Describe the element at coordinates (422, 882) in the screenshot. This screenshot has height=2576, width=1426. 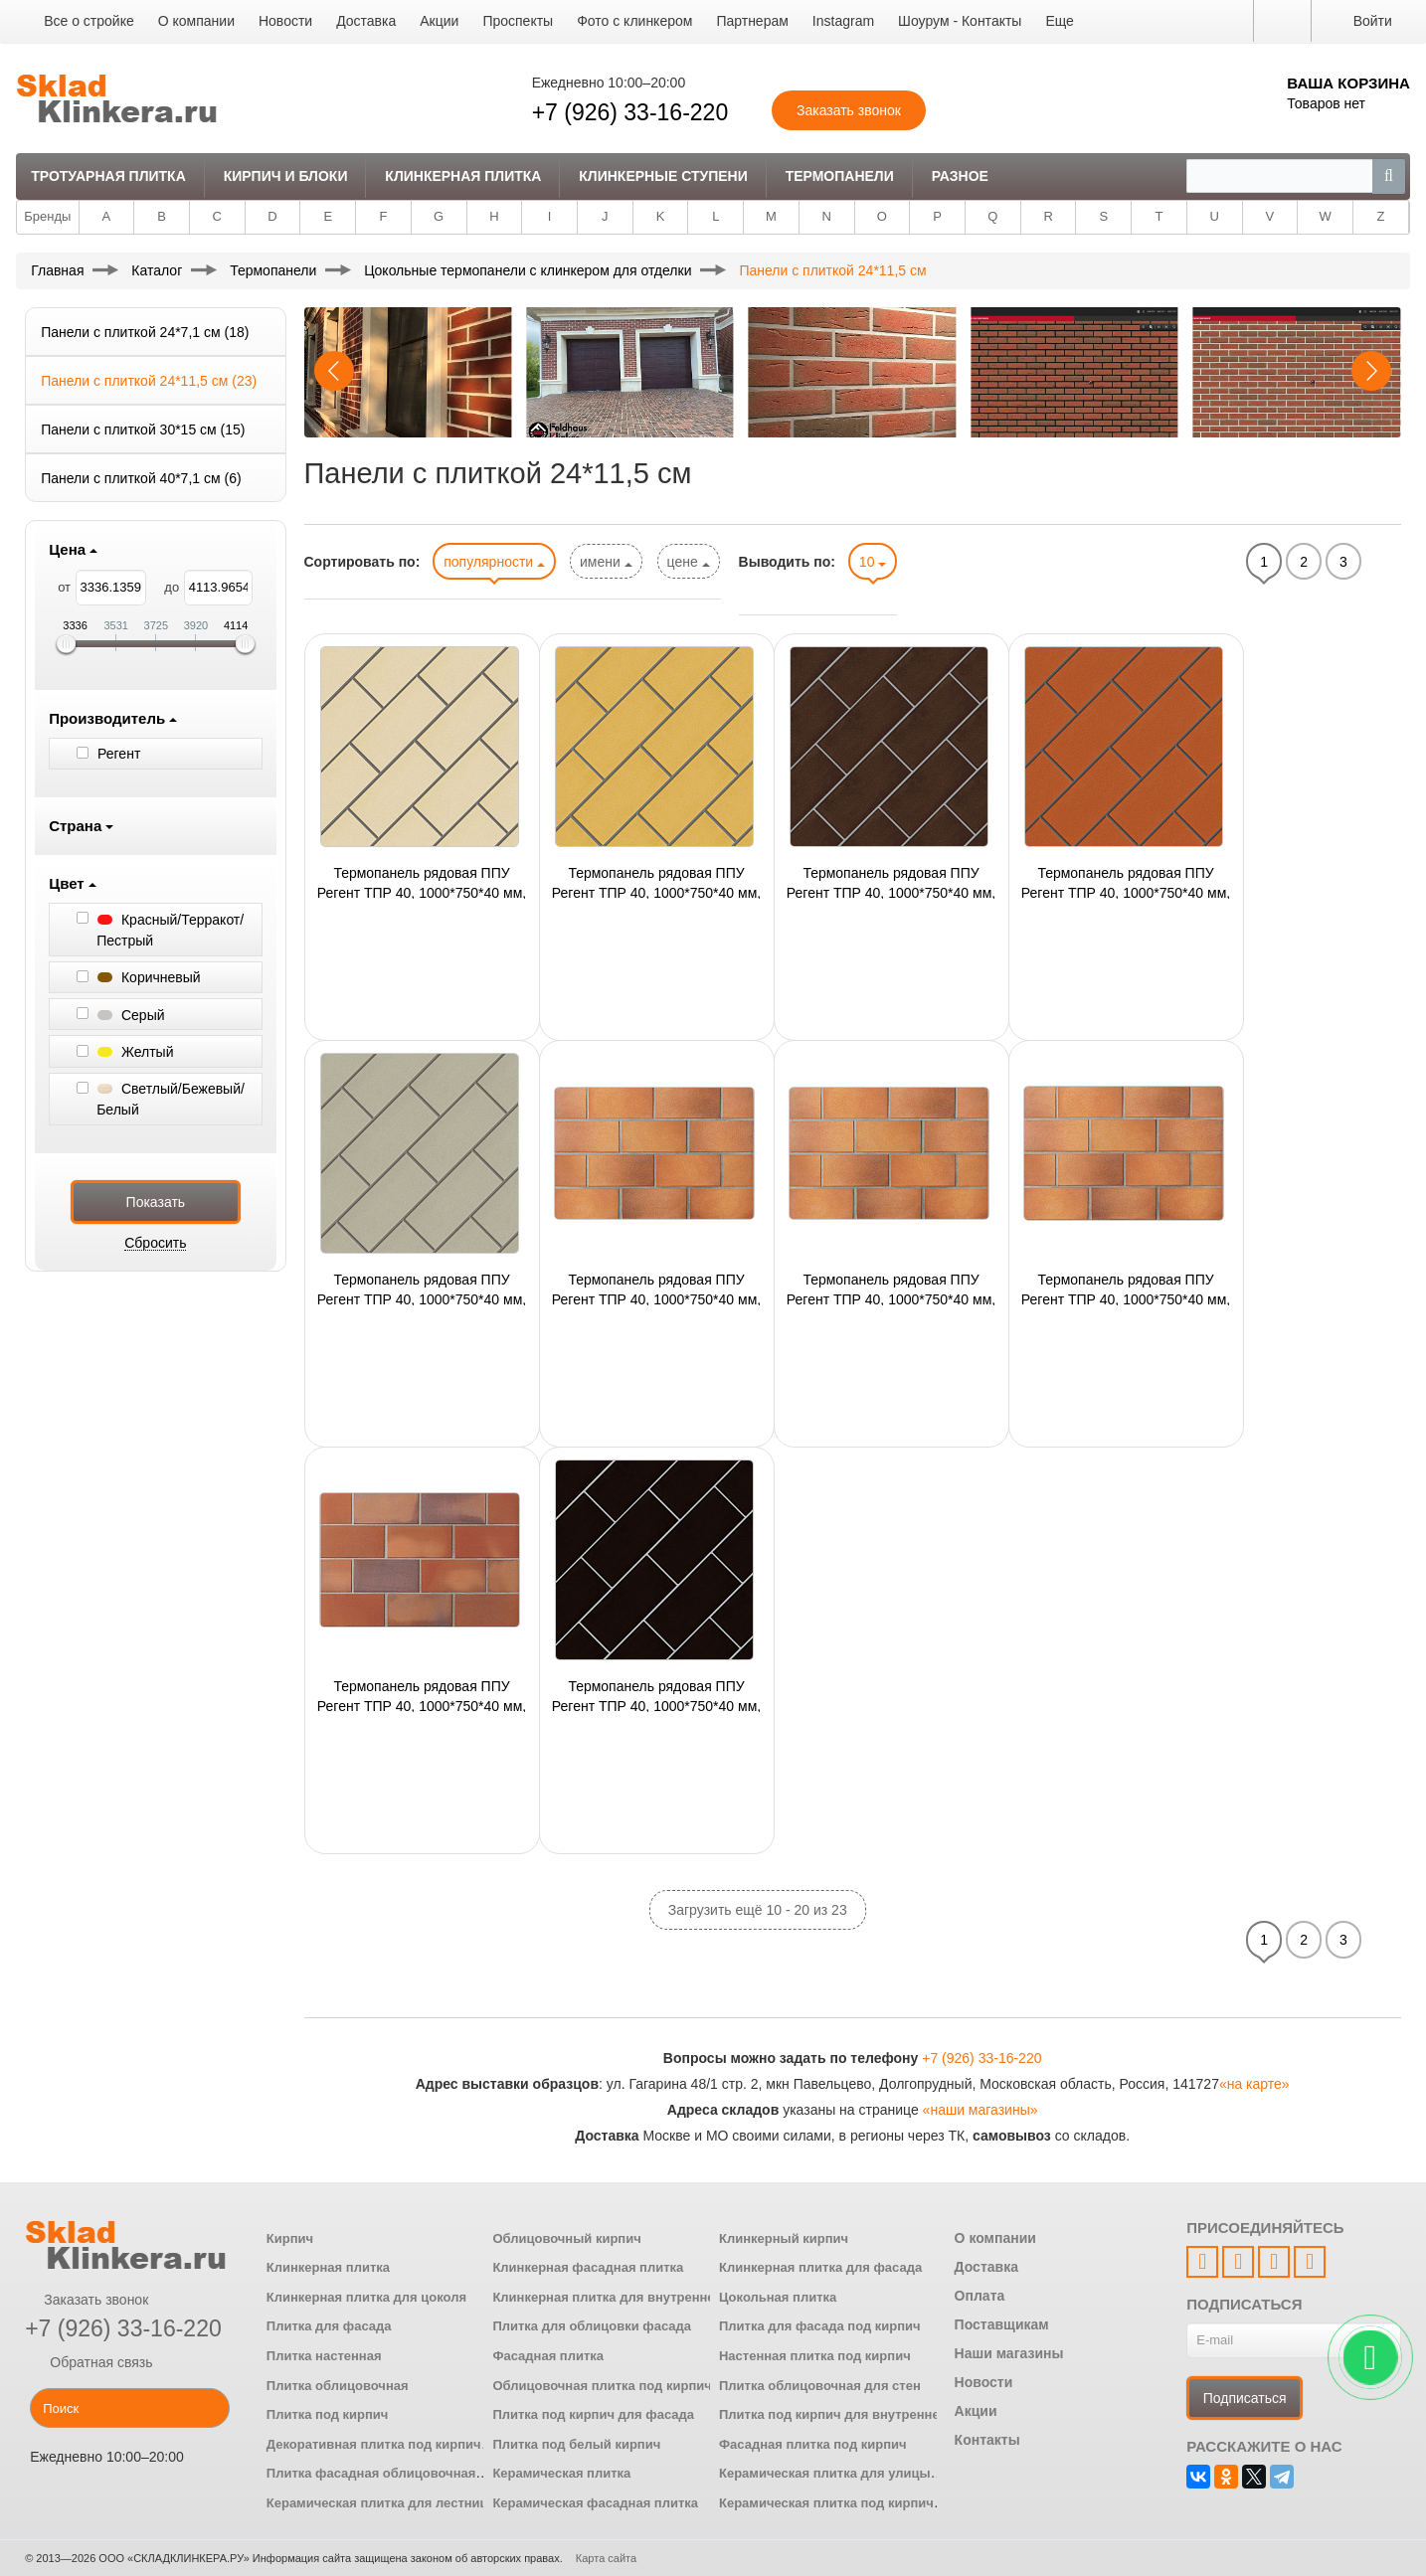
I see `Термопанель рядовая ППУ Регент ТПР 40, 1000*750*40 мм, с плиткой 1100(120) Stroеher, 24 шт./панель,` at that location.